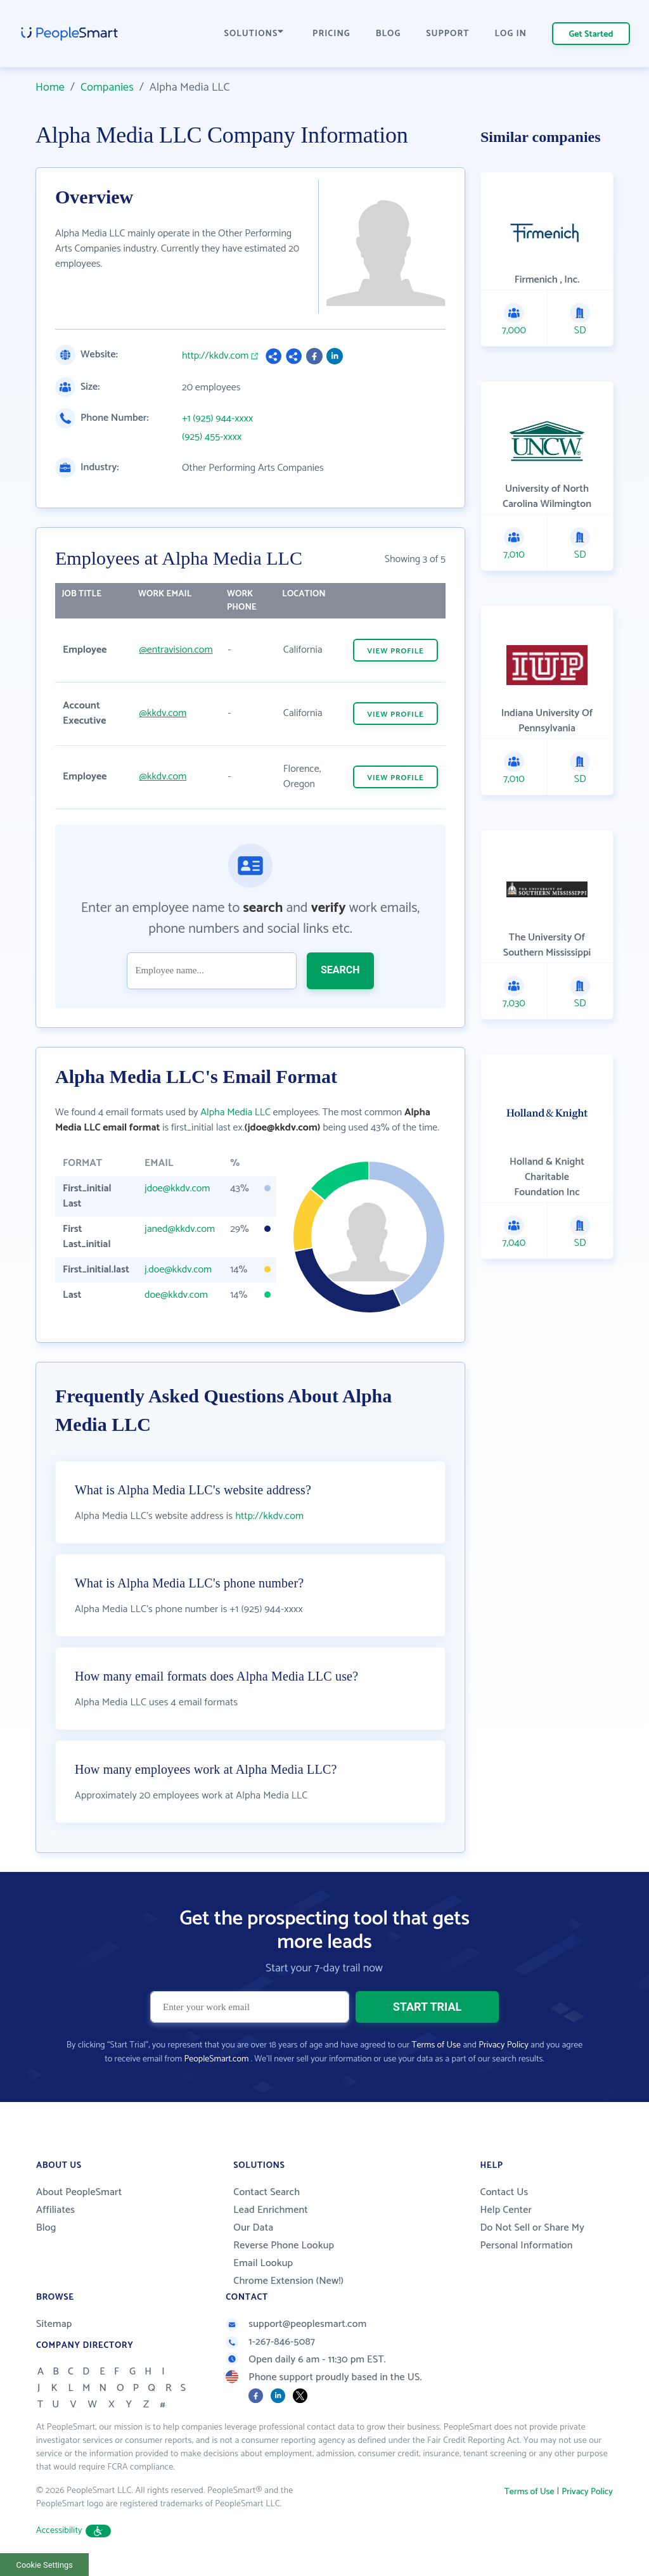  I want to click on Terms of Use, so click(436, 2045).